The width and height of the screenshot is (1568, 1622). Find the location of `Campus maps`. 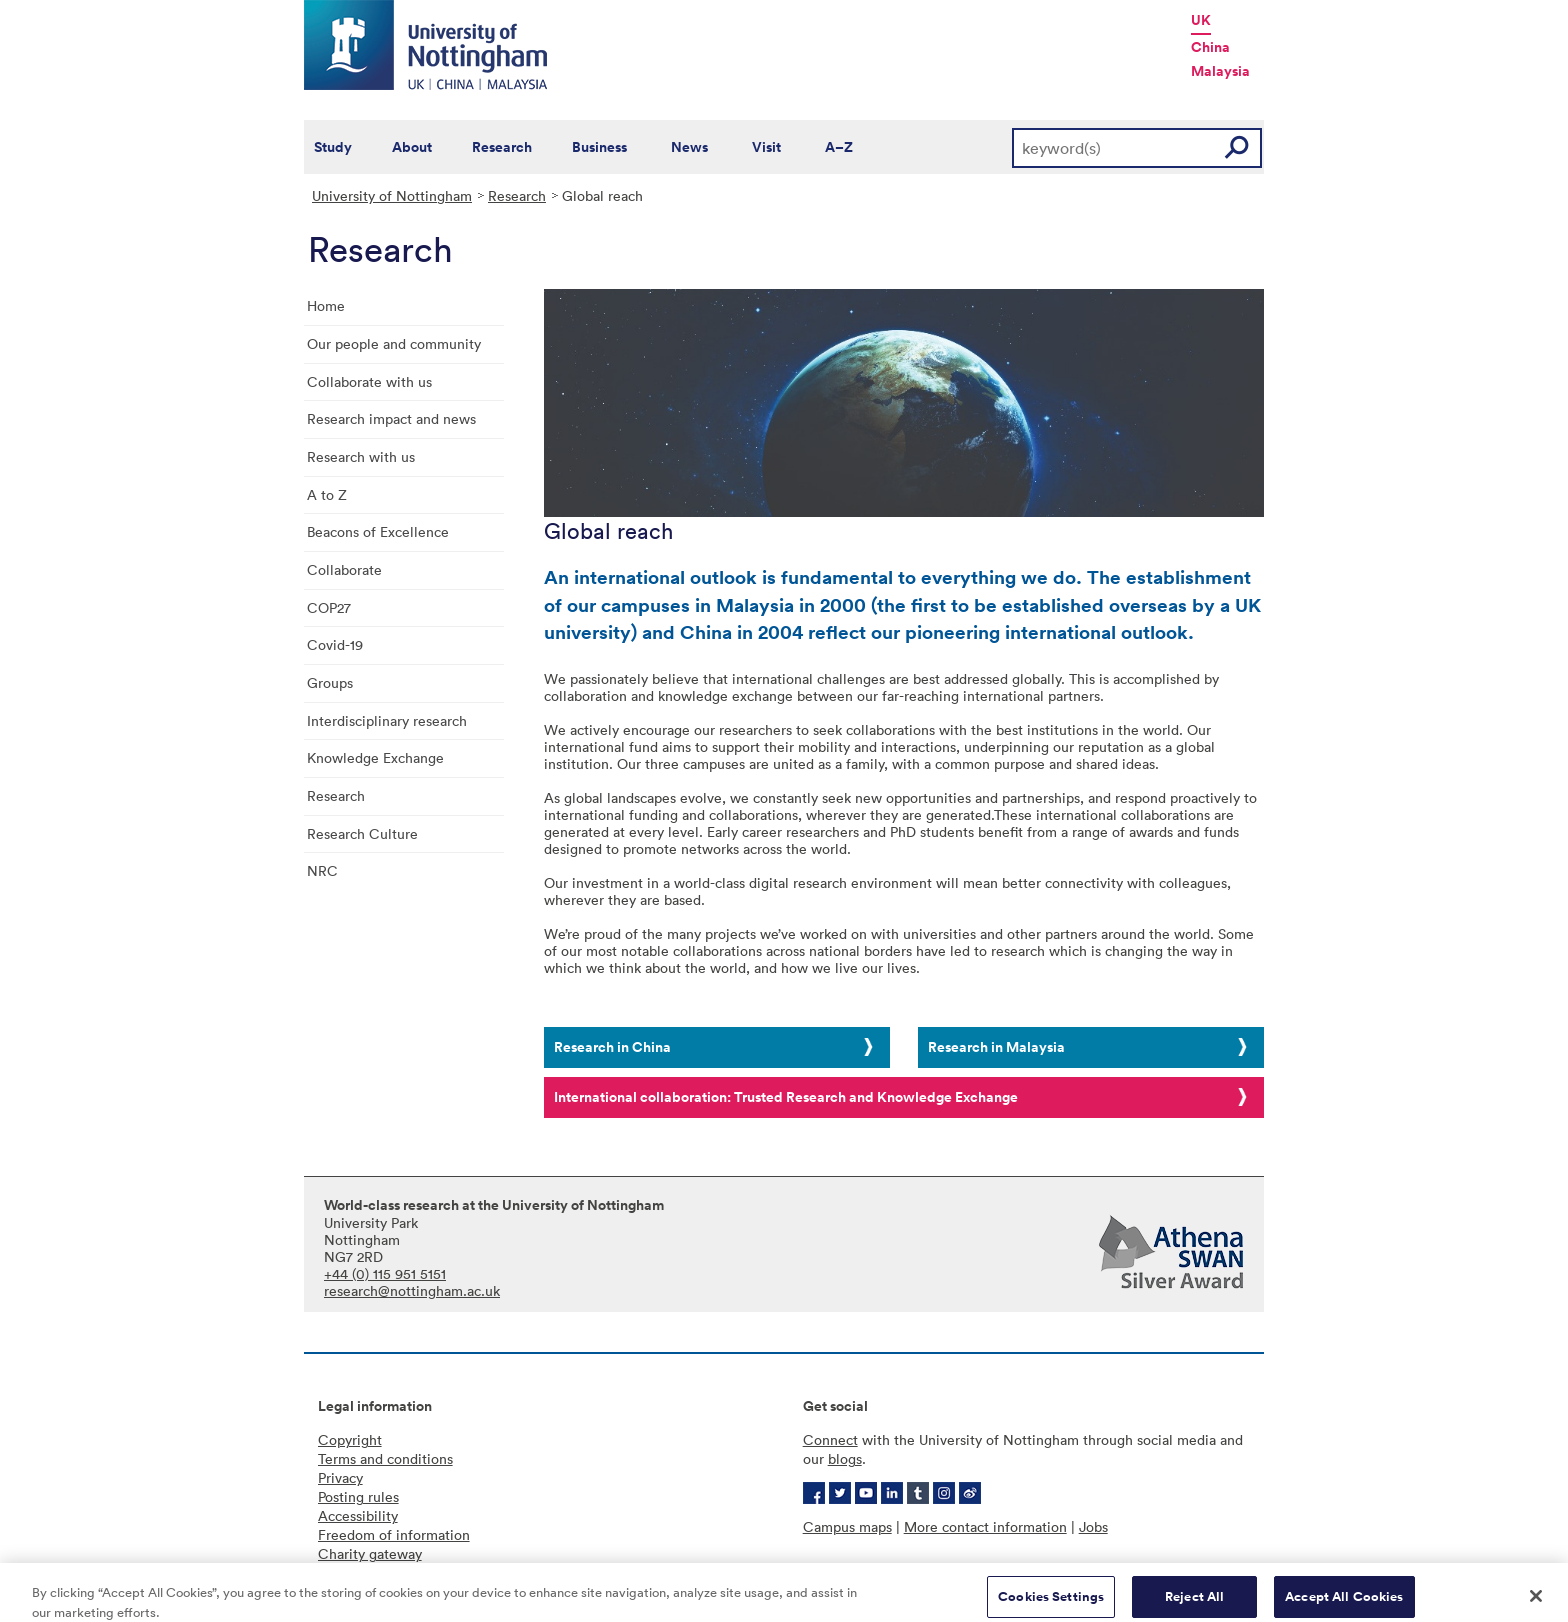

Campus maps is located at coordinates (847, 1526).